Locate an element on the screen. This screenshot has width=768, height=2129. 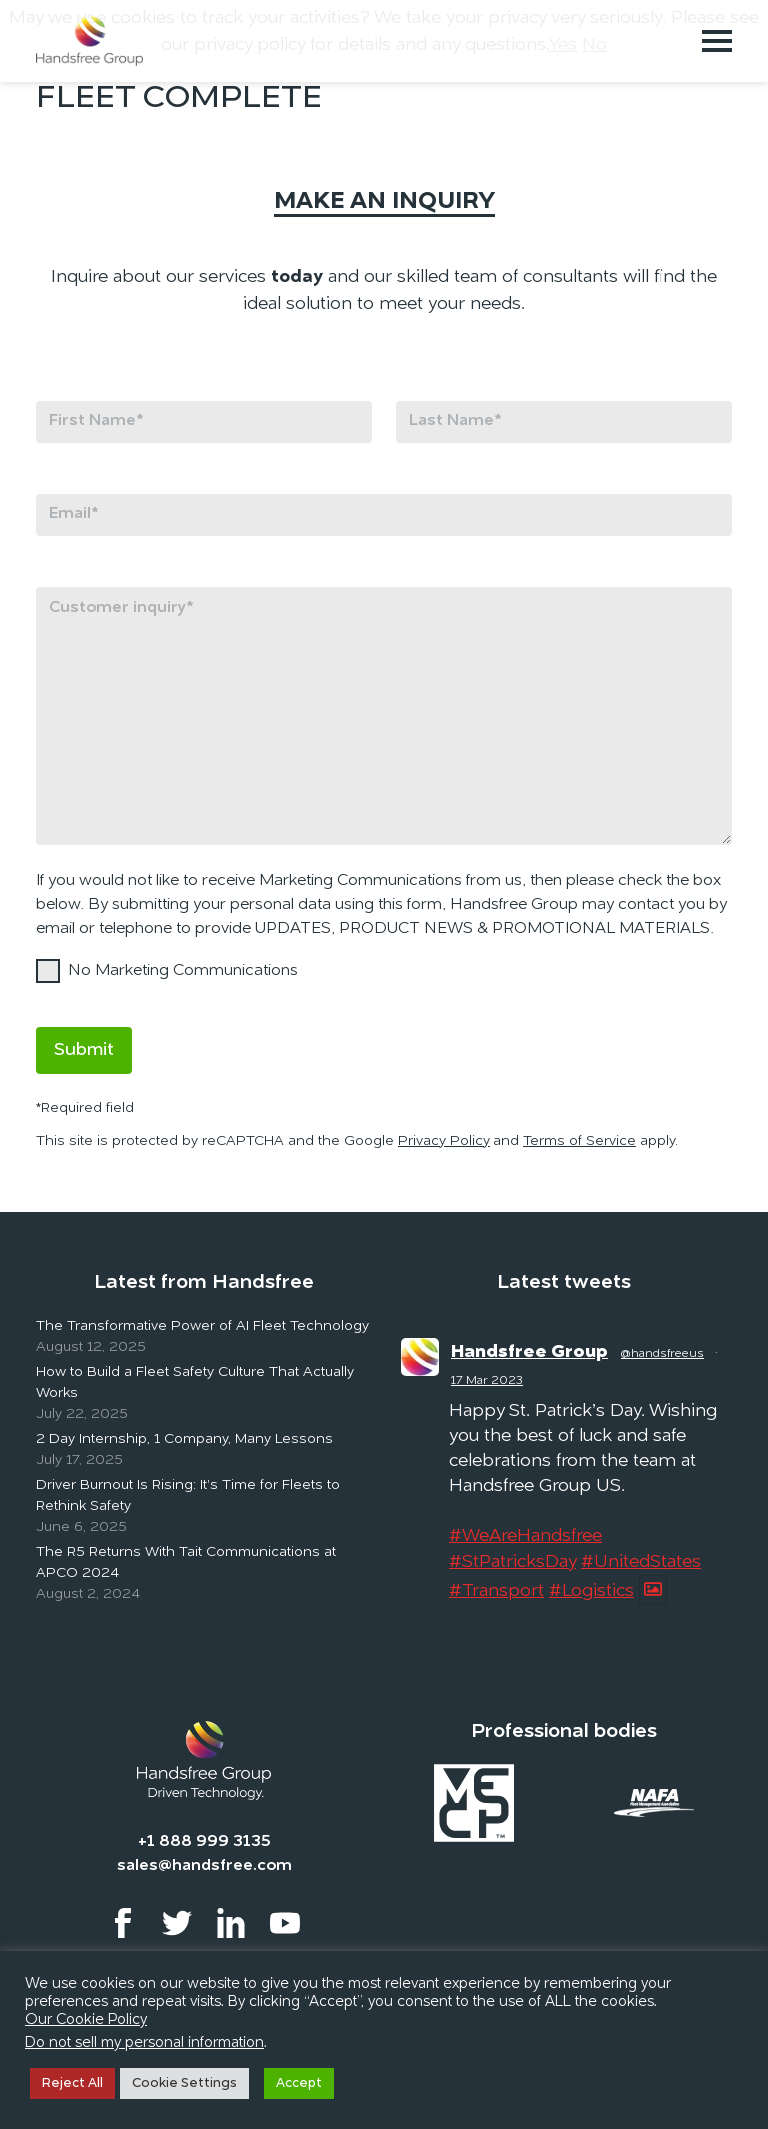
Our Cookie Policy is located at coordinates (86, 2020).